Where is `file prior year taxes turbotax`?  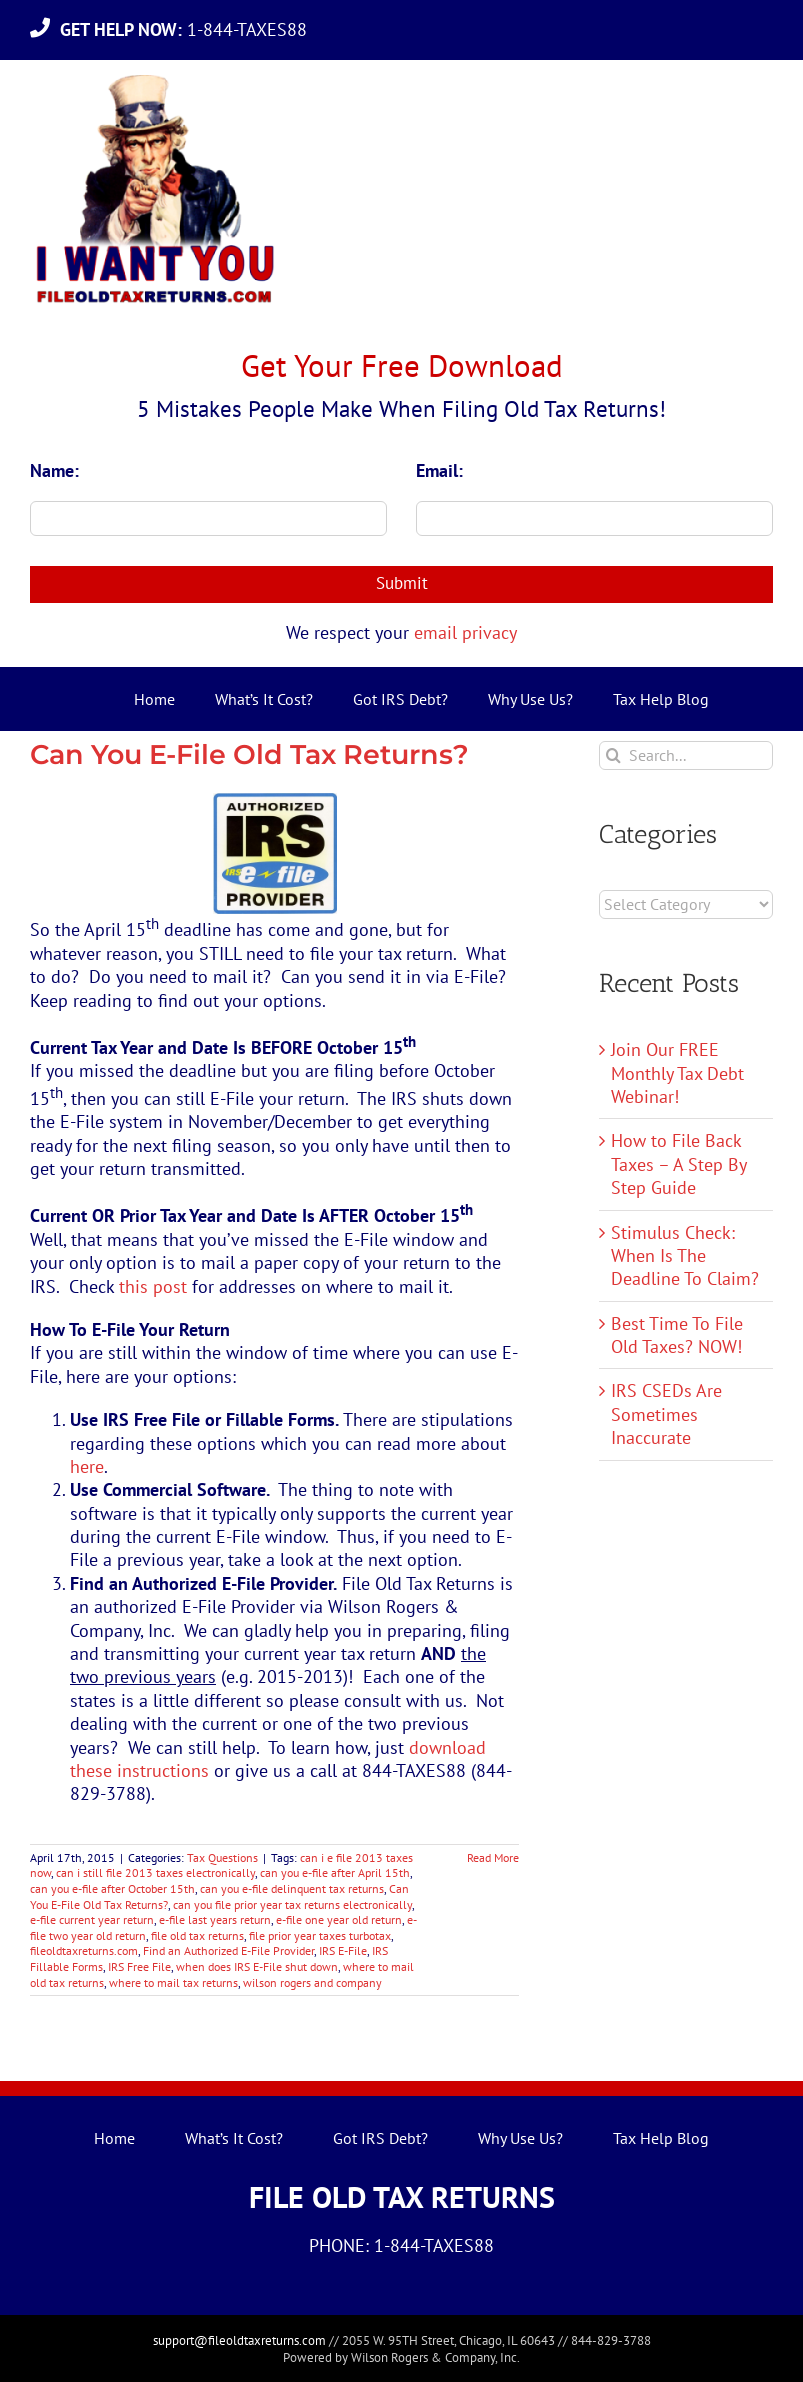 file prior year taxes turbotax is located at coordinates (320, 1935).